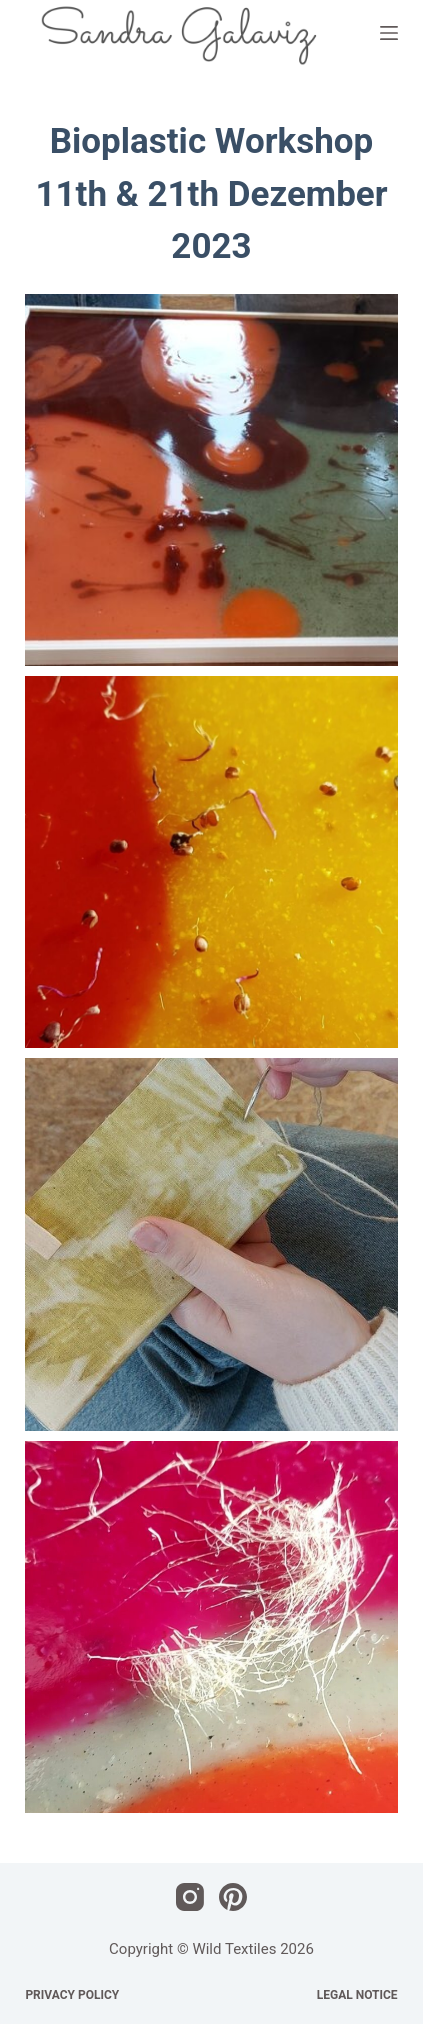  Describe the element at coordinates (190, 1897) in the screenshot. I see `[Instagram]` at that location.